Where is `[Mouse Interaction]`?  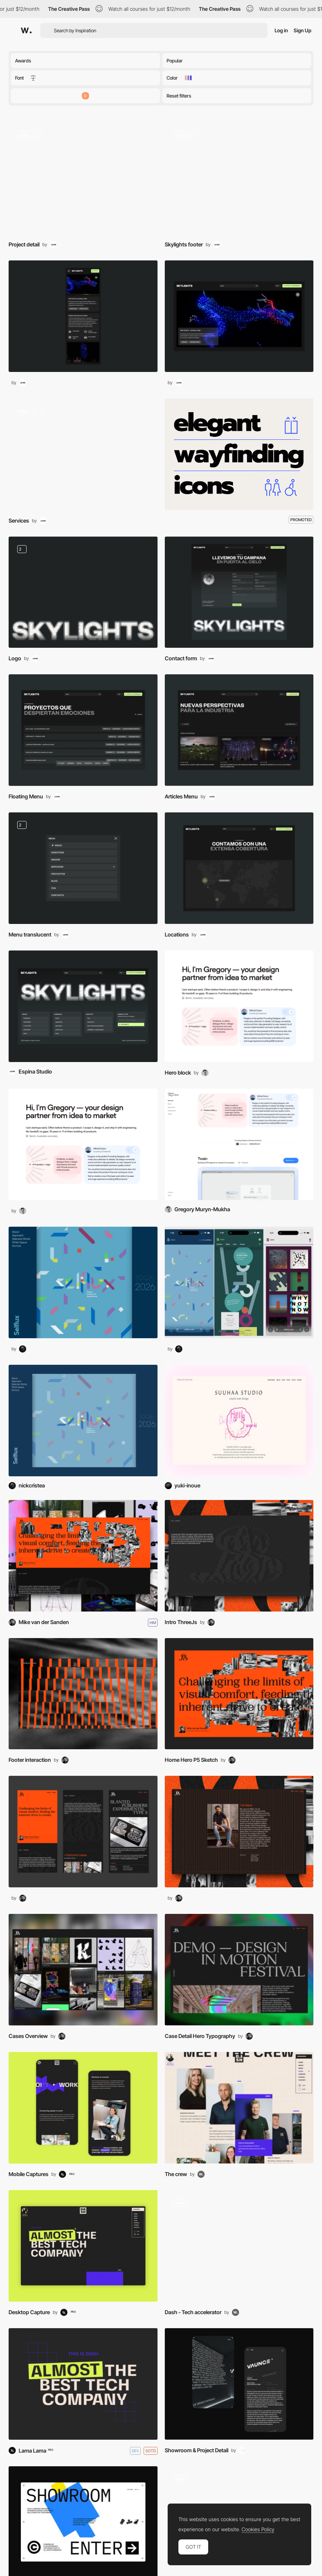 [Mouse Interaction] is located at coordinates (239, 178).